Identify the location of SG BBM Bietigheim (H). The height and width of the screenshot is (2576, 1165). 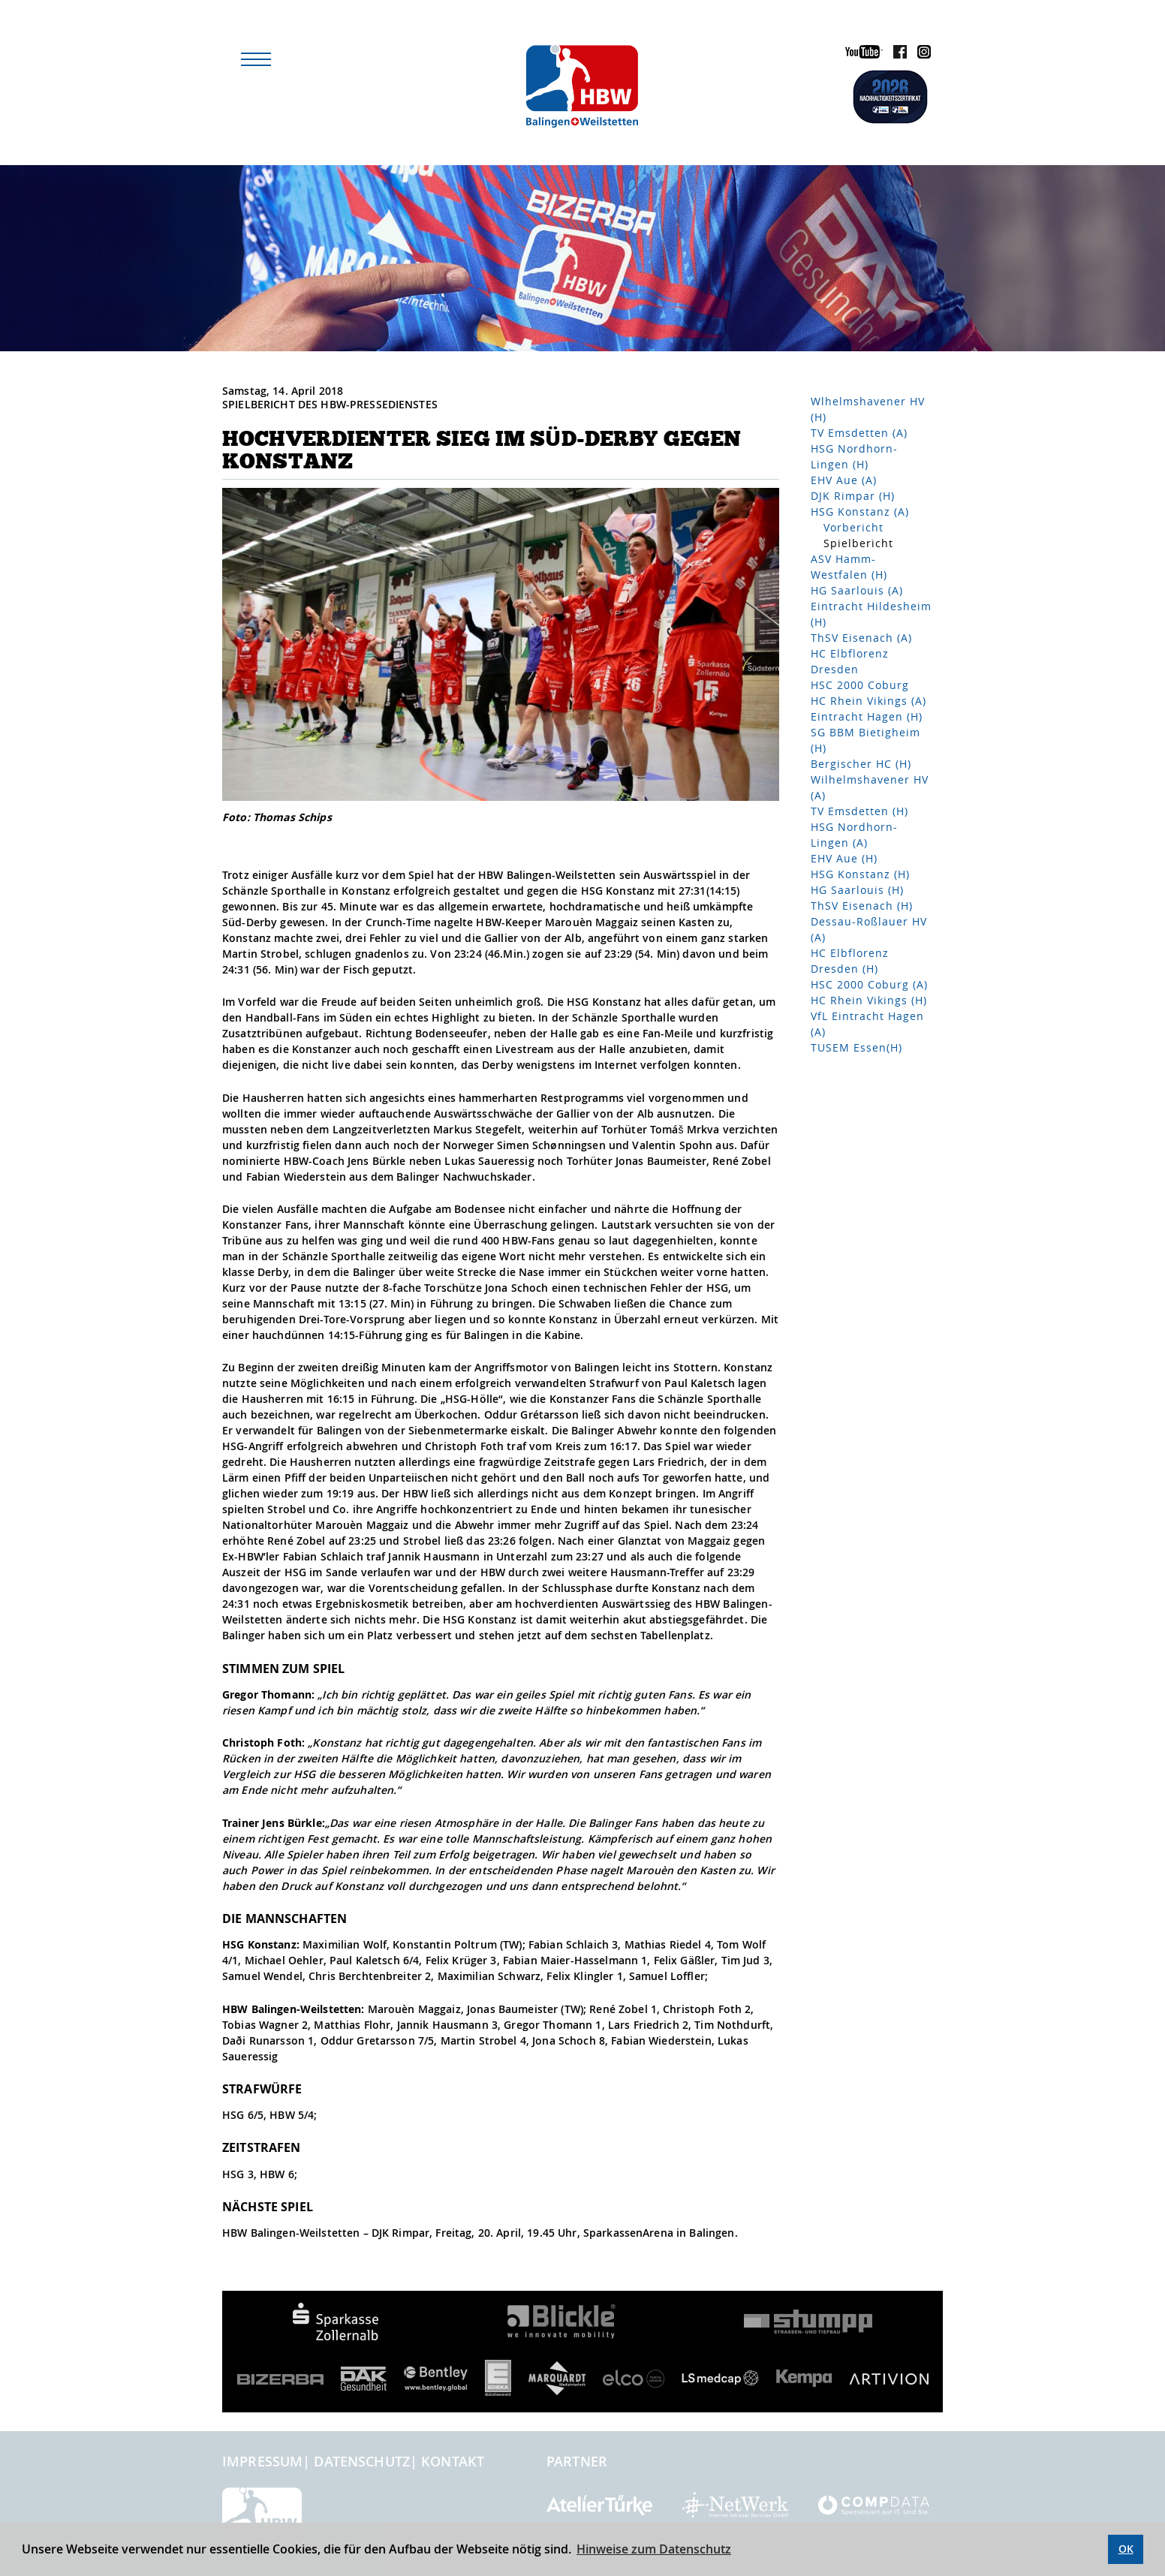
(865, 740).